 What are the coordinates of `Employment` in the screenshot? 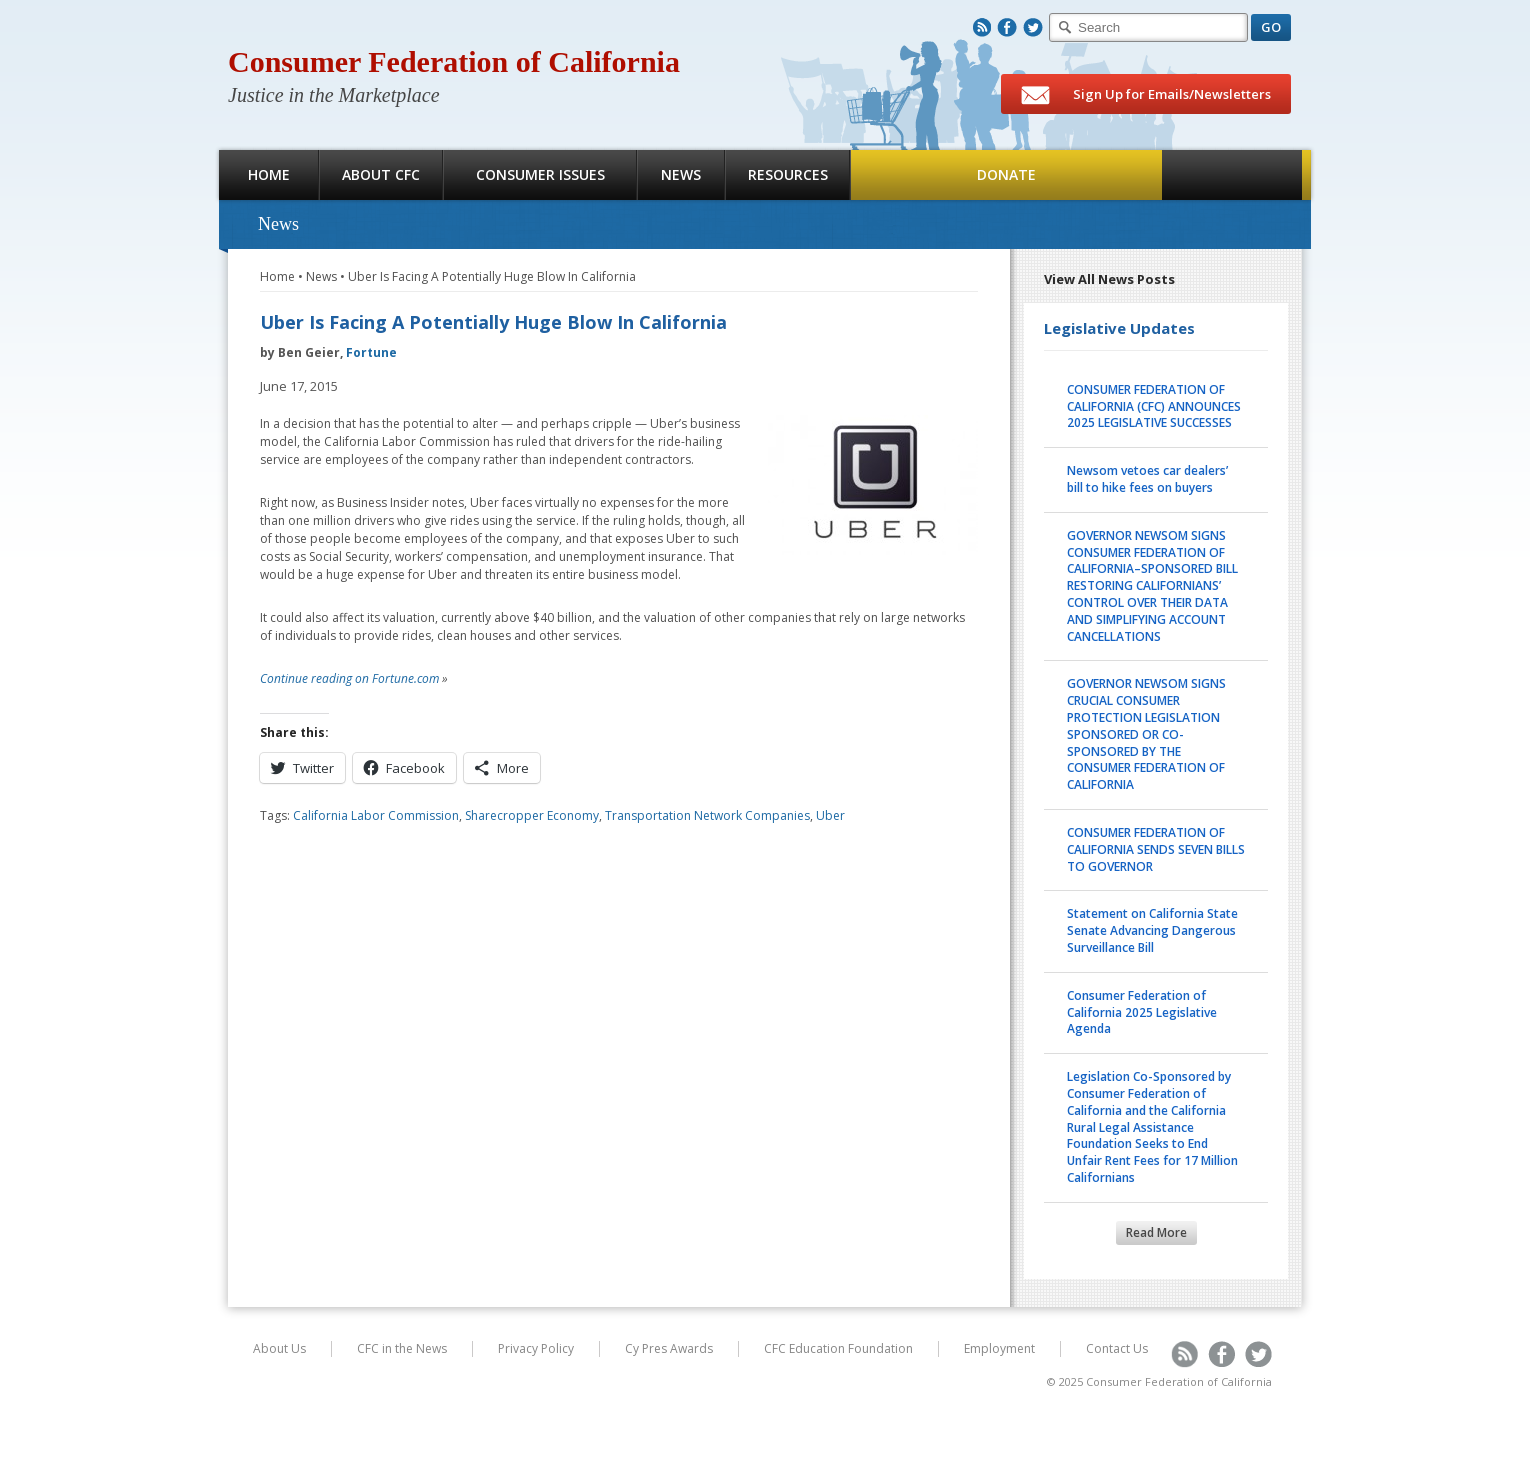 It's located at (999, 1348).